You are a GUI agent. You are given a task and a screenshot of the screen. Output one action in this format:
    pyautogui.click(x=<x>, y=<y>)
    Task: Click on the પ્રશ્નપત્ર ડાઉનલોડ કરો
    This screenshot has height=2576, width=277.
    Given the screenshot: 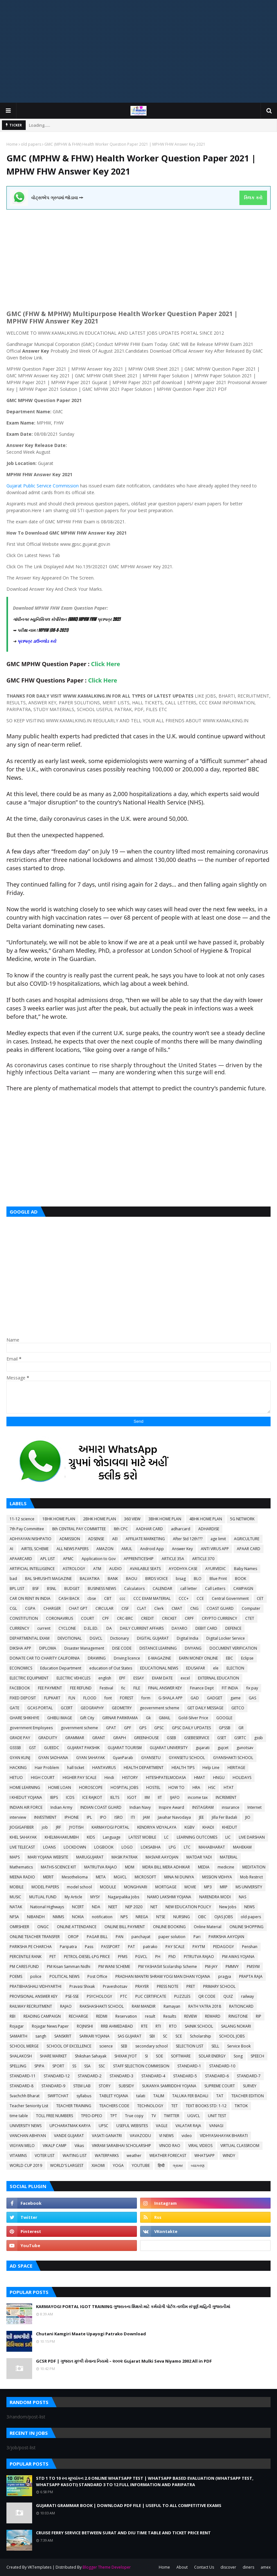 What is the action you would take?
    pyautogui.click(x=36, y=641)
    